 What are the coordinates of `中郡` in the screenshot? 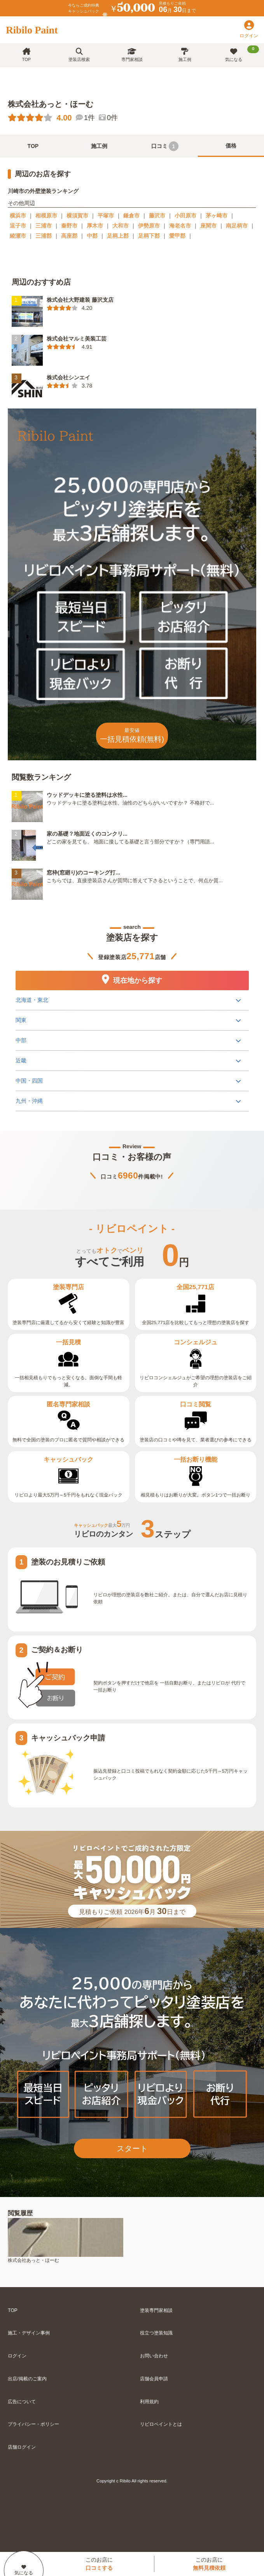 It's located at (92, 236).